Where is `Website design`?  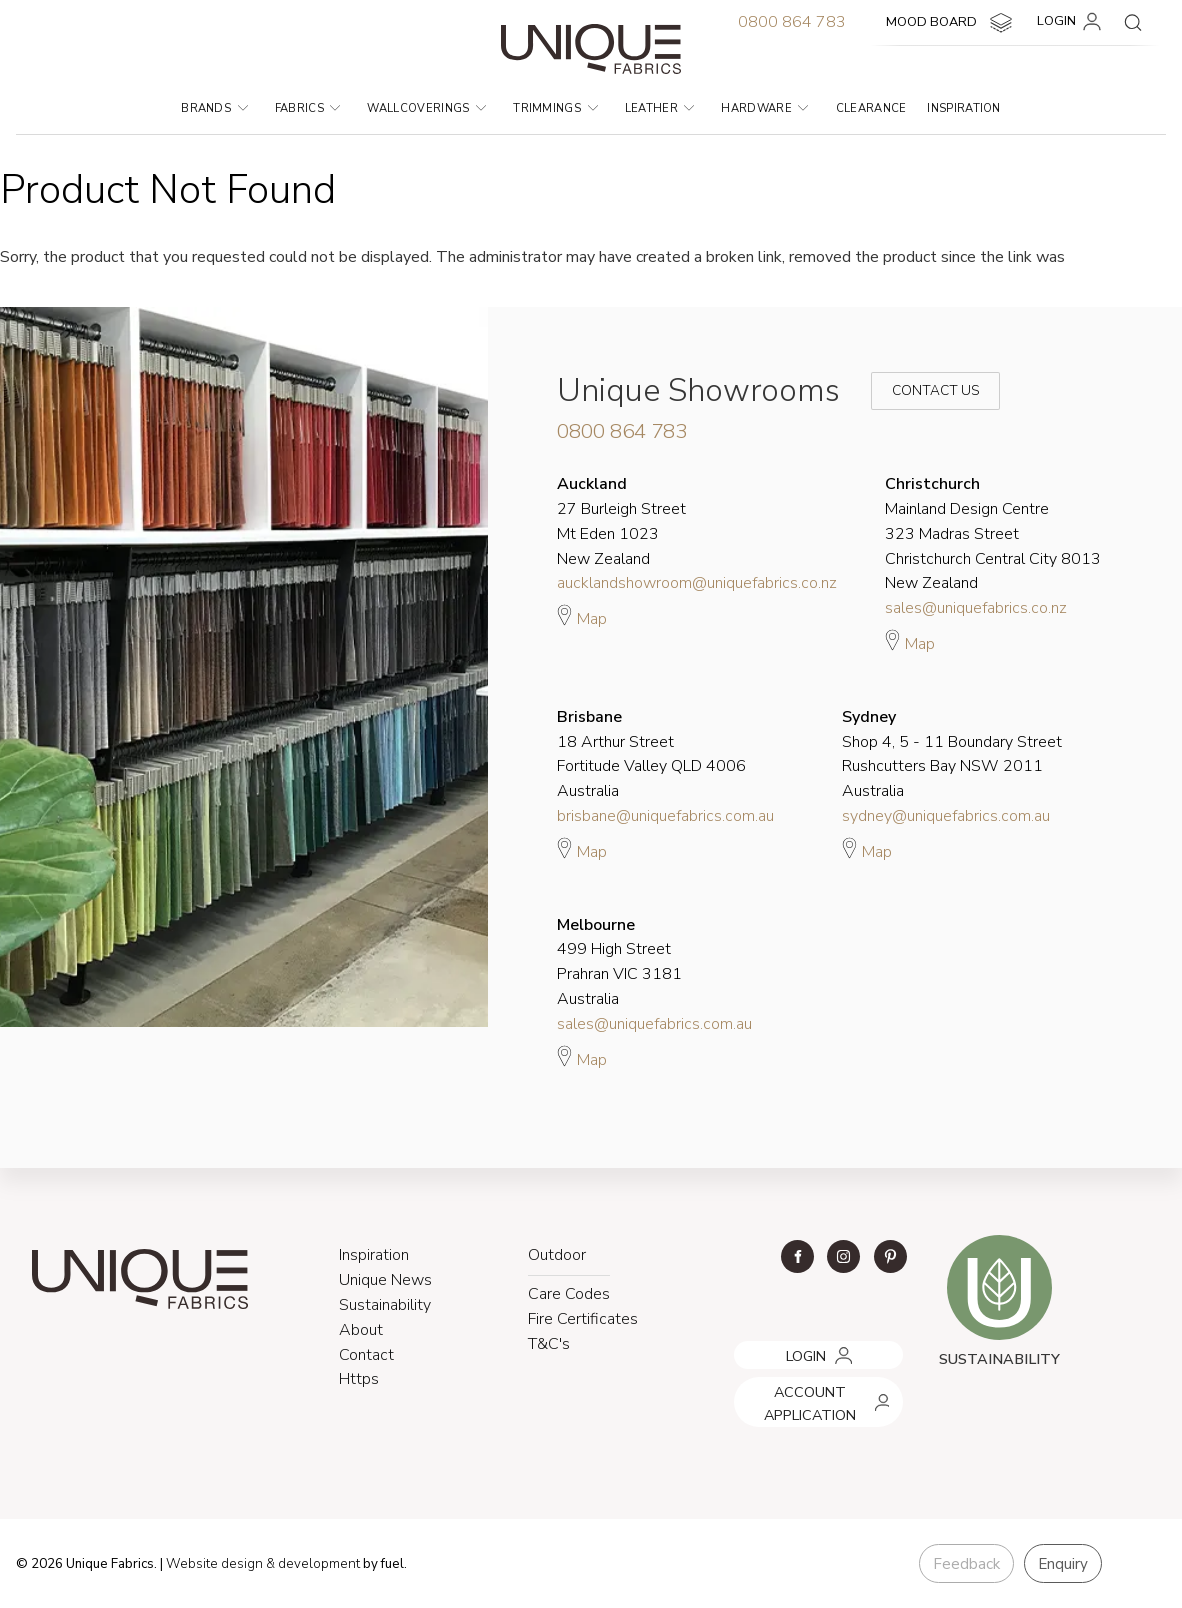
Website design is located at coordinates (214, 1564).